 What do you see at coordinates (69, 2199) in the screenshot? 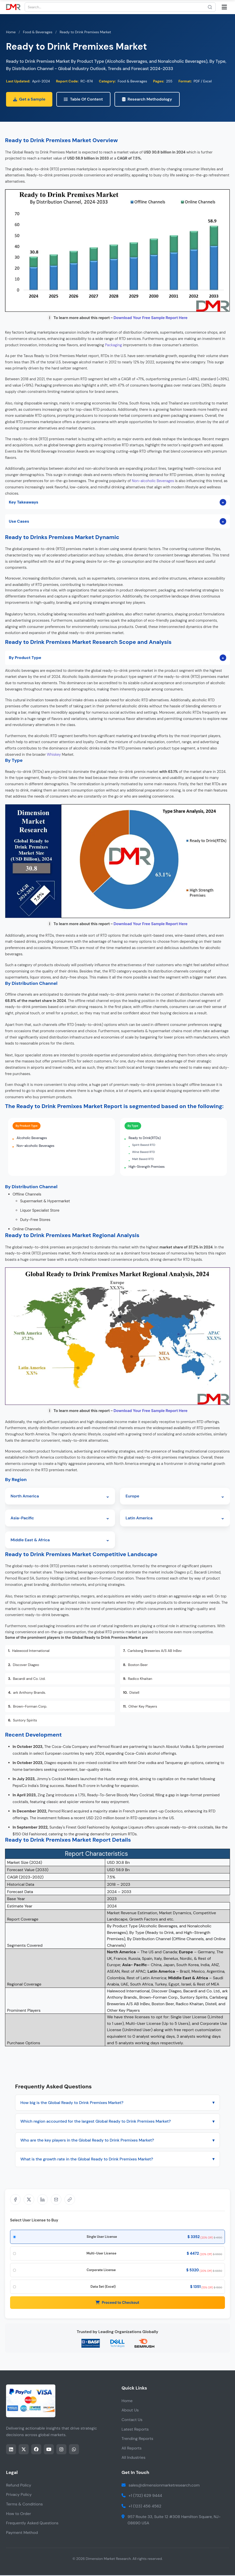
I see `[Share]` at bounding box center [69, 2199].